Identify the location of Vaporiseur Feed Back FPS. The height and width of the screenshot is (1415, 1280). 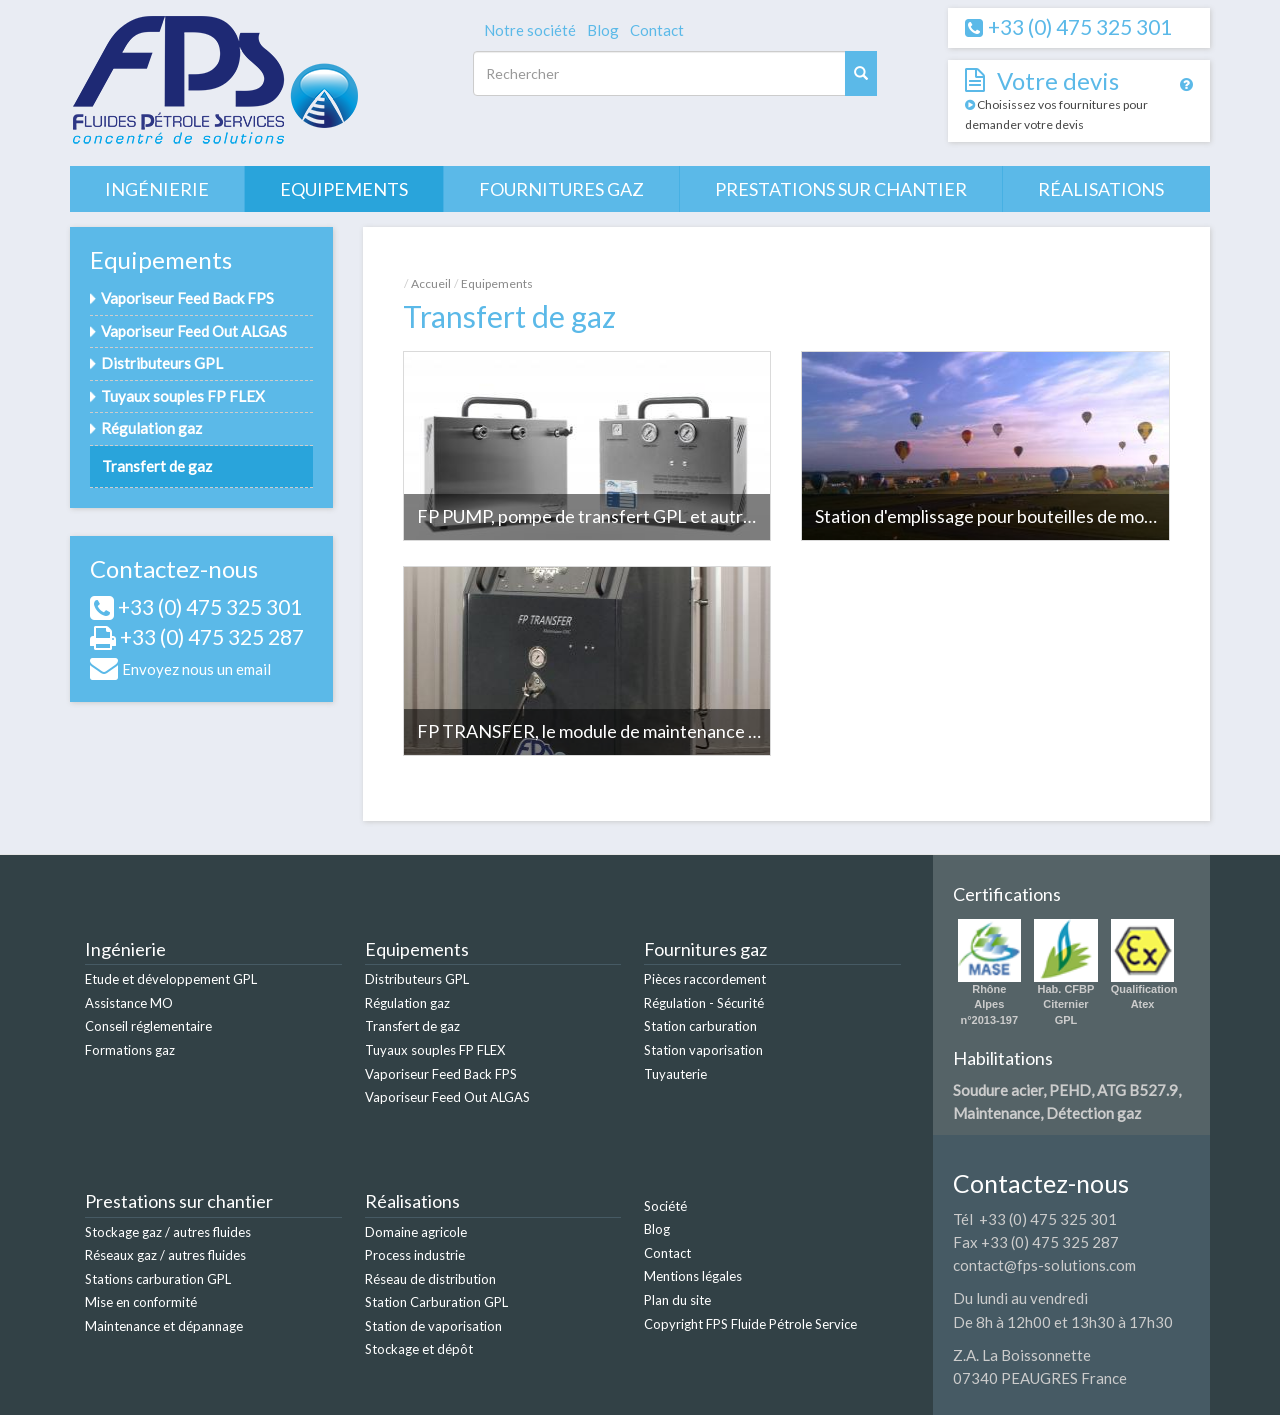
(187, 298).